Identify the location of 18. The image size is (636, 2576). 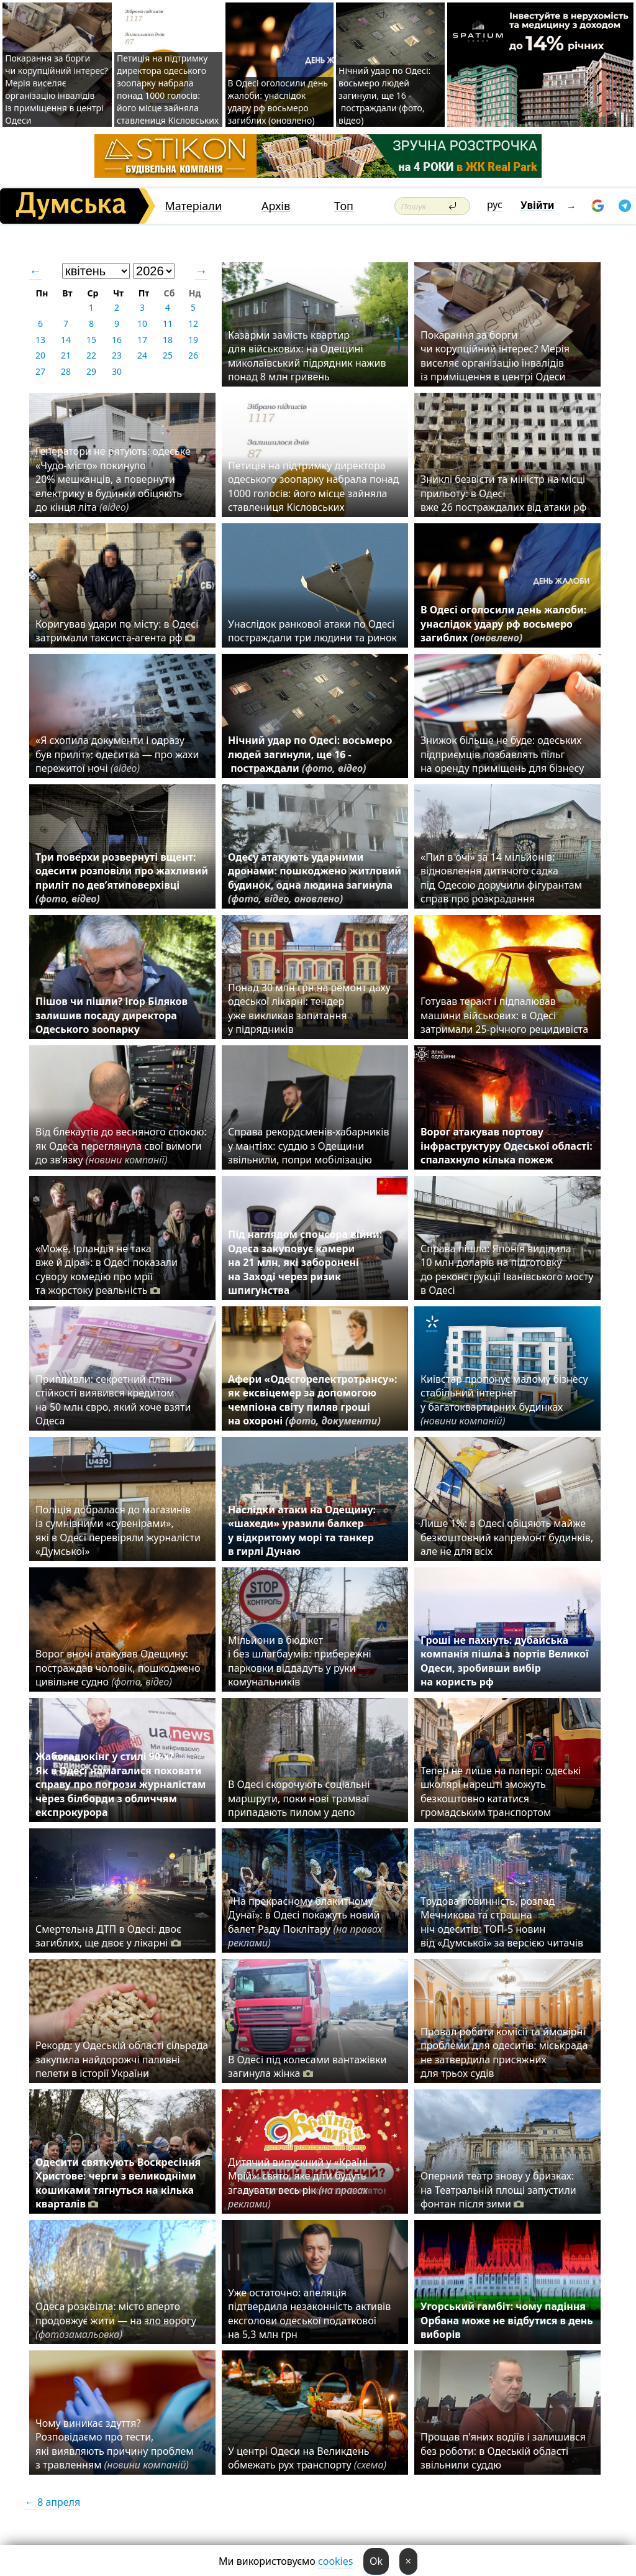
(168, 340).